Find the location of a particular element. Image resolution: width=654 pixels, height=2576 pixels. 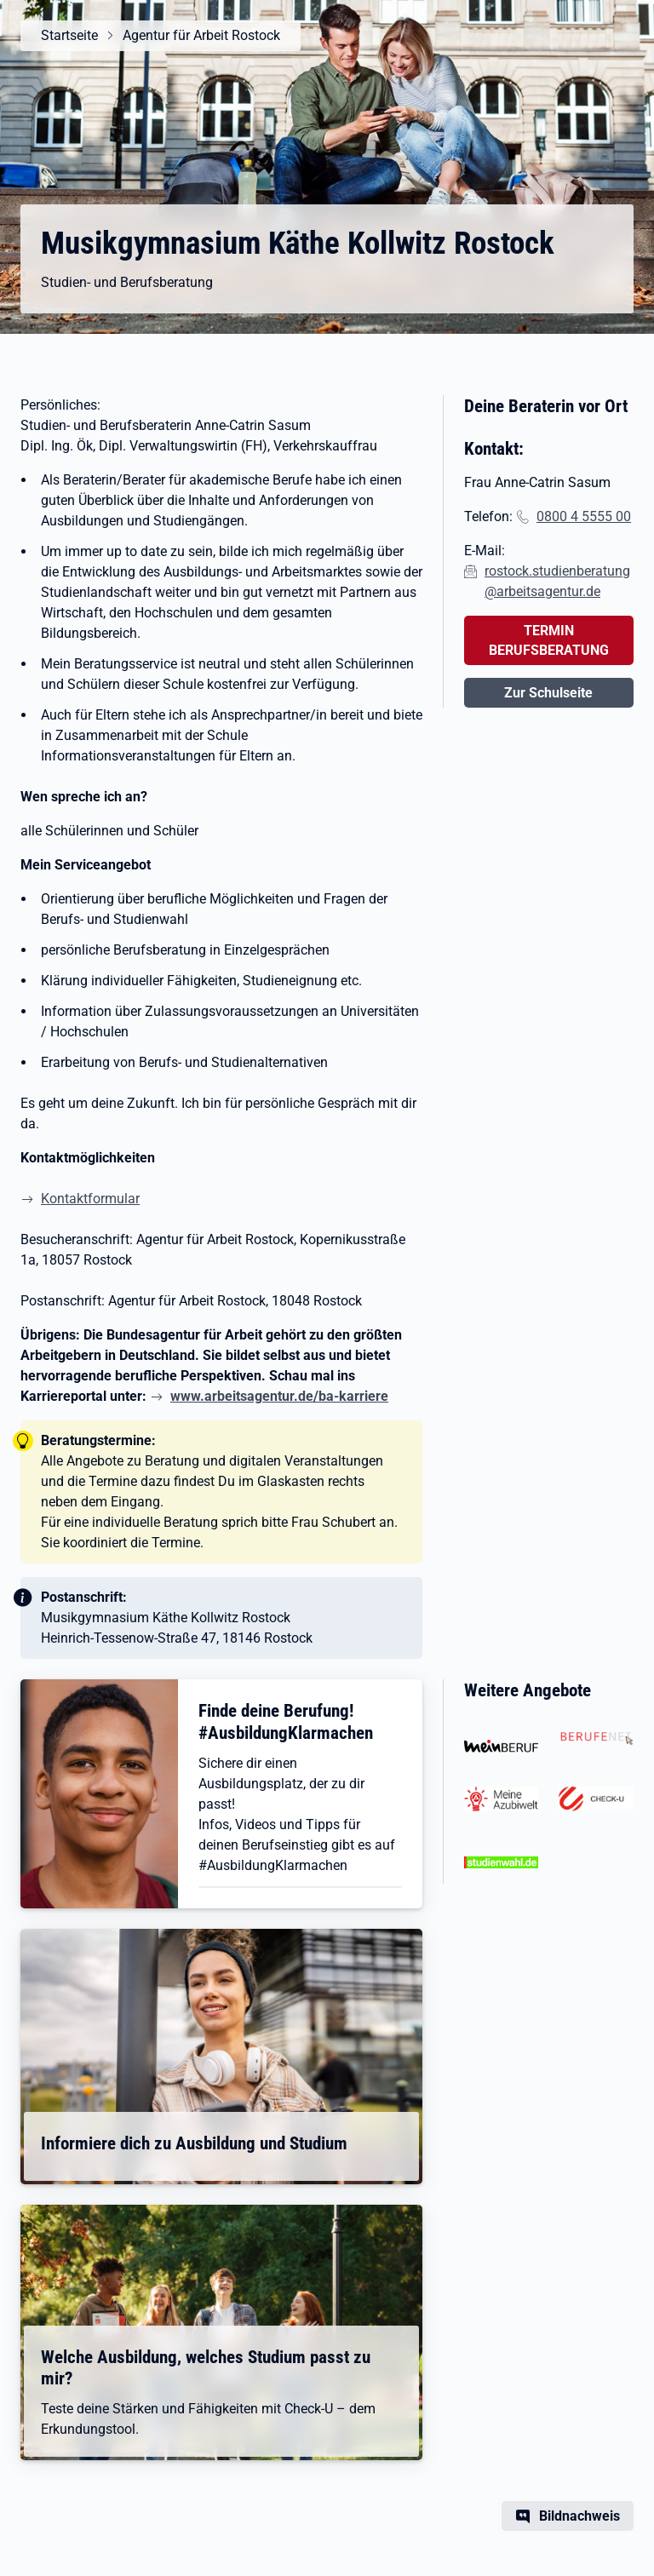

Bildnachweis is located at coordinates (579, 2516).